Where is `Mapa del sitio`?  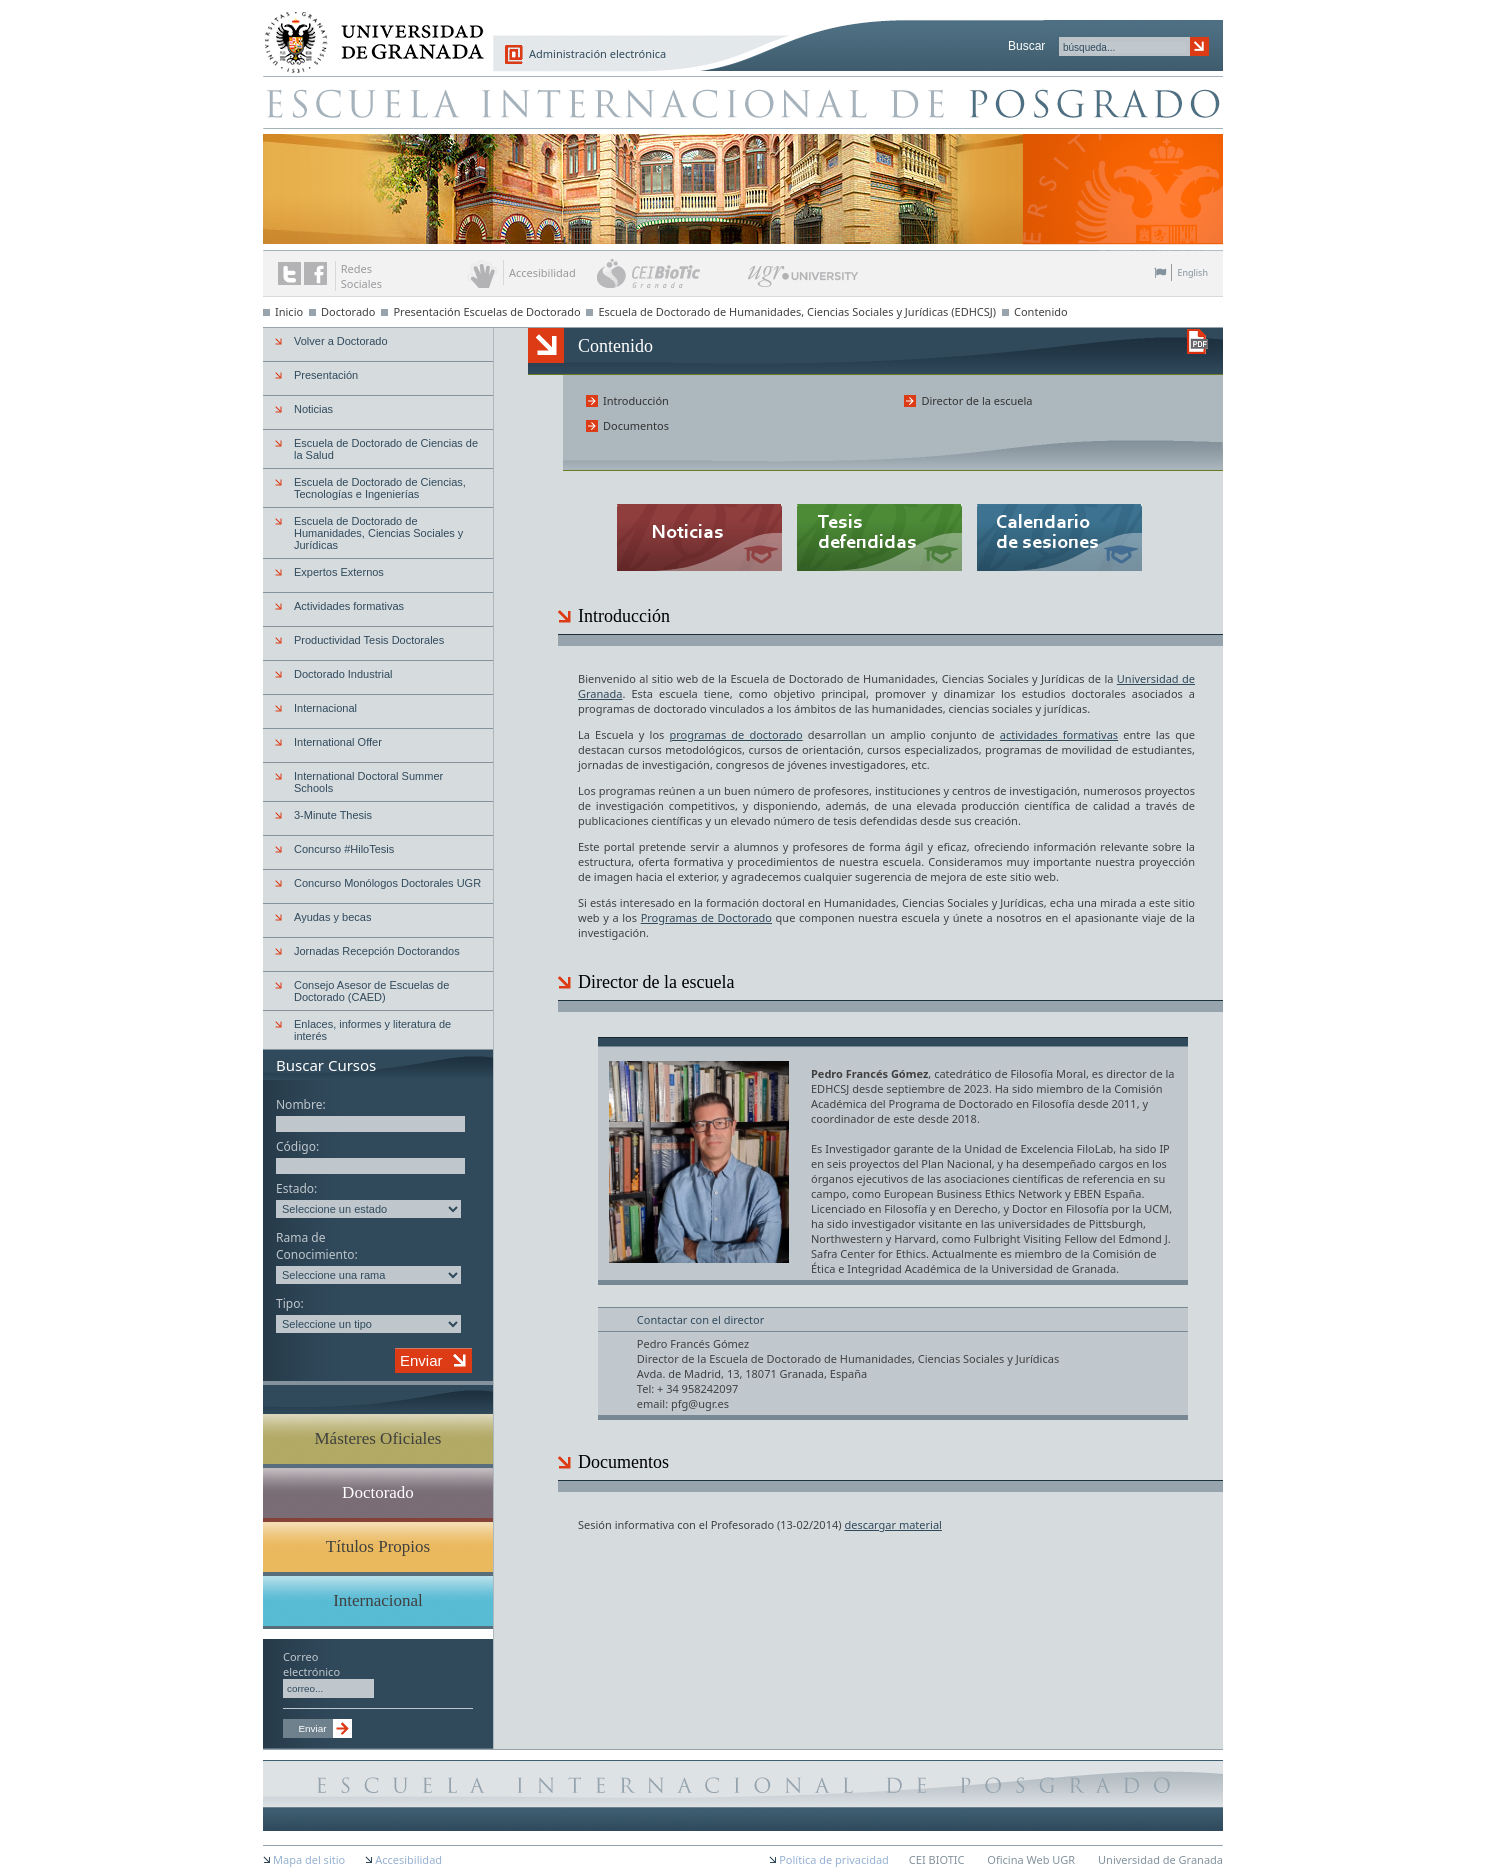
Mapa del sitio is located at coordinates (309, 1859).